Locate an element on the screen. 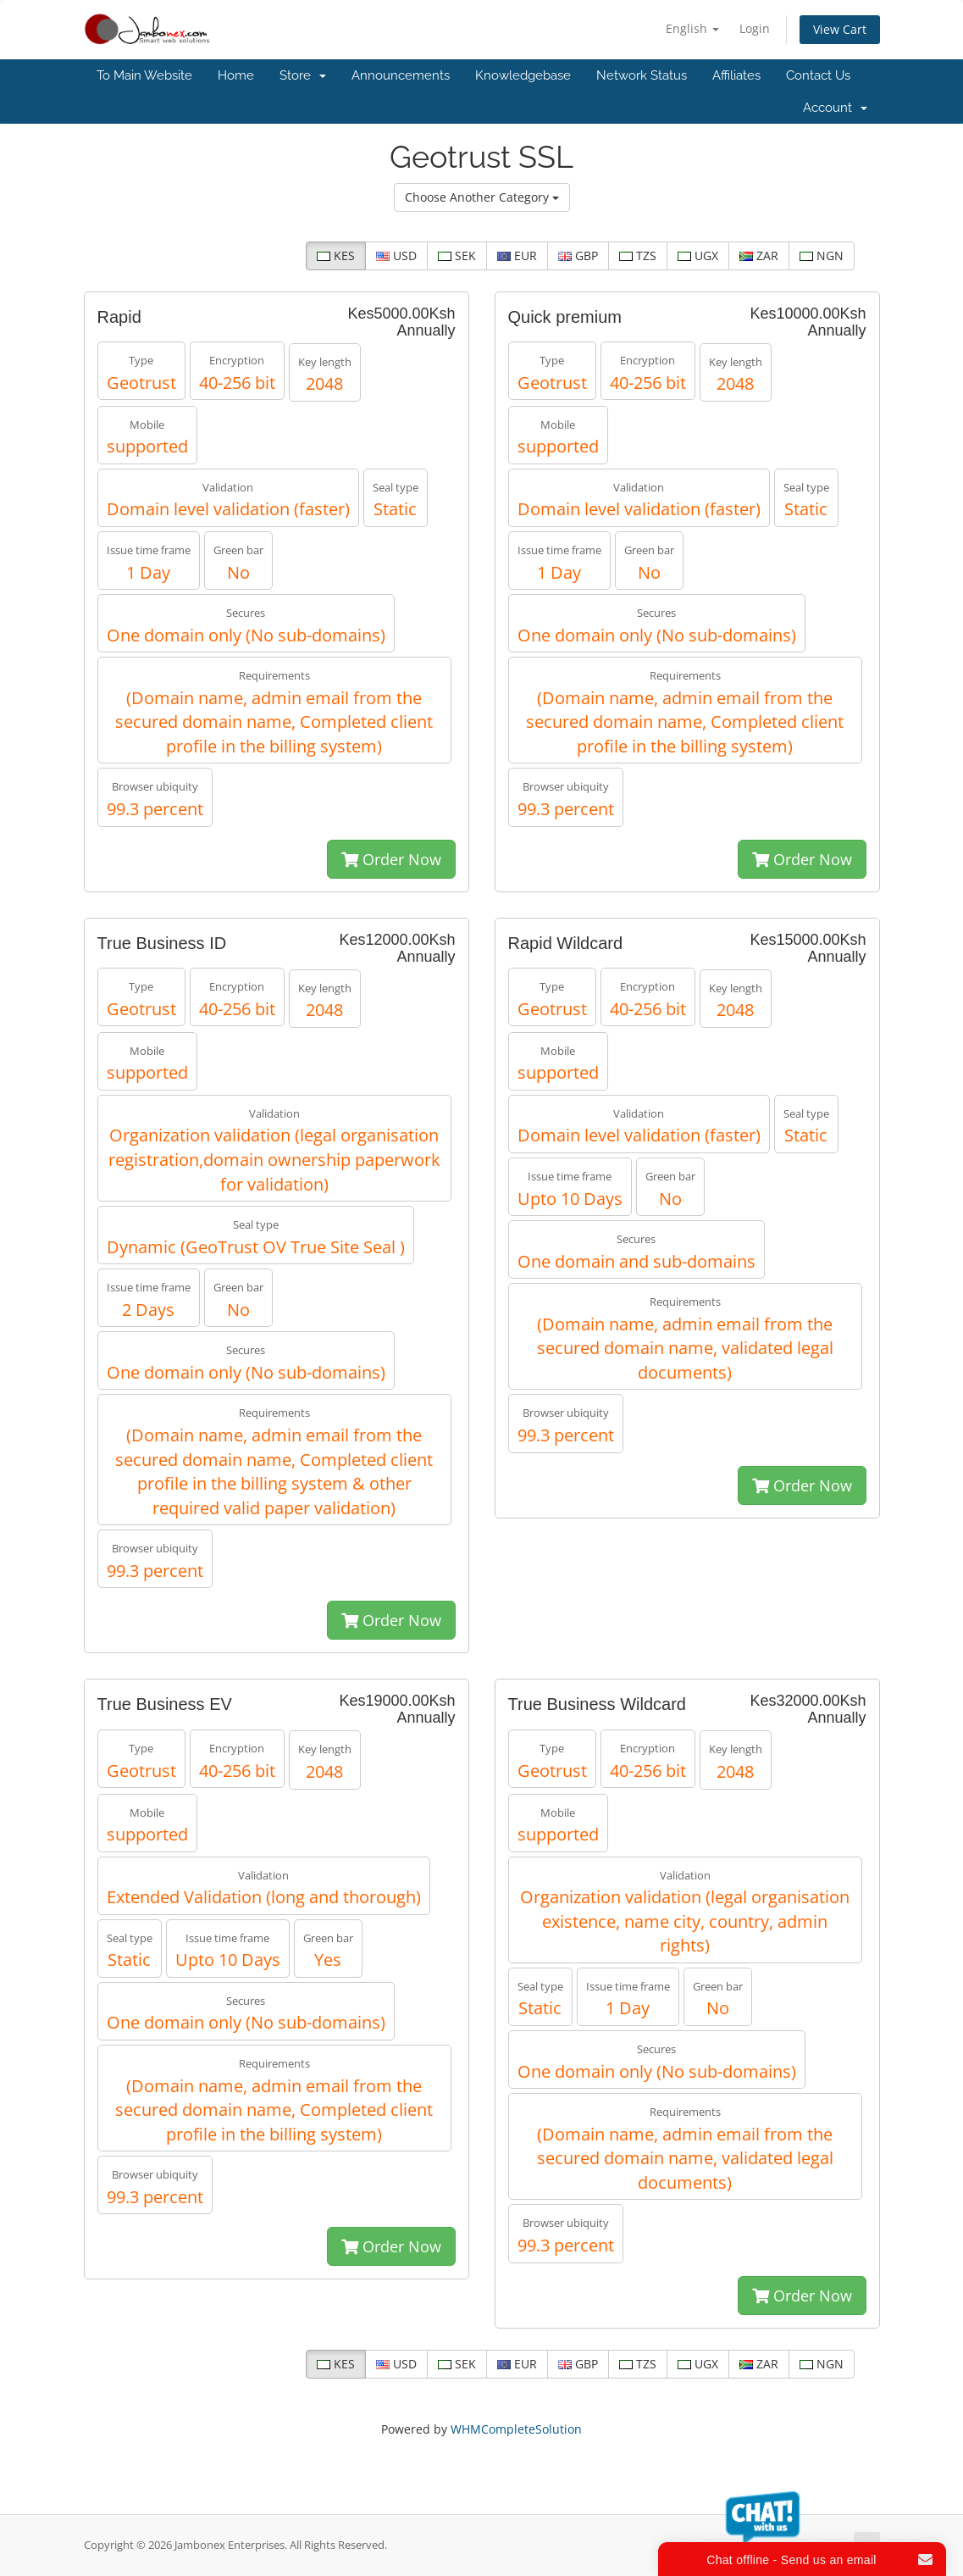  Contact Us is located at coordinates (818, 75).